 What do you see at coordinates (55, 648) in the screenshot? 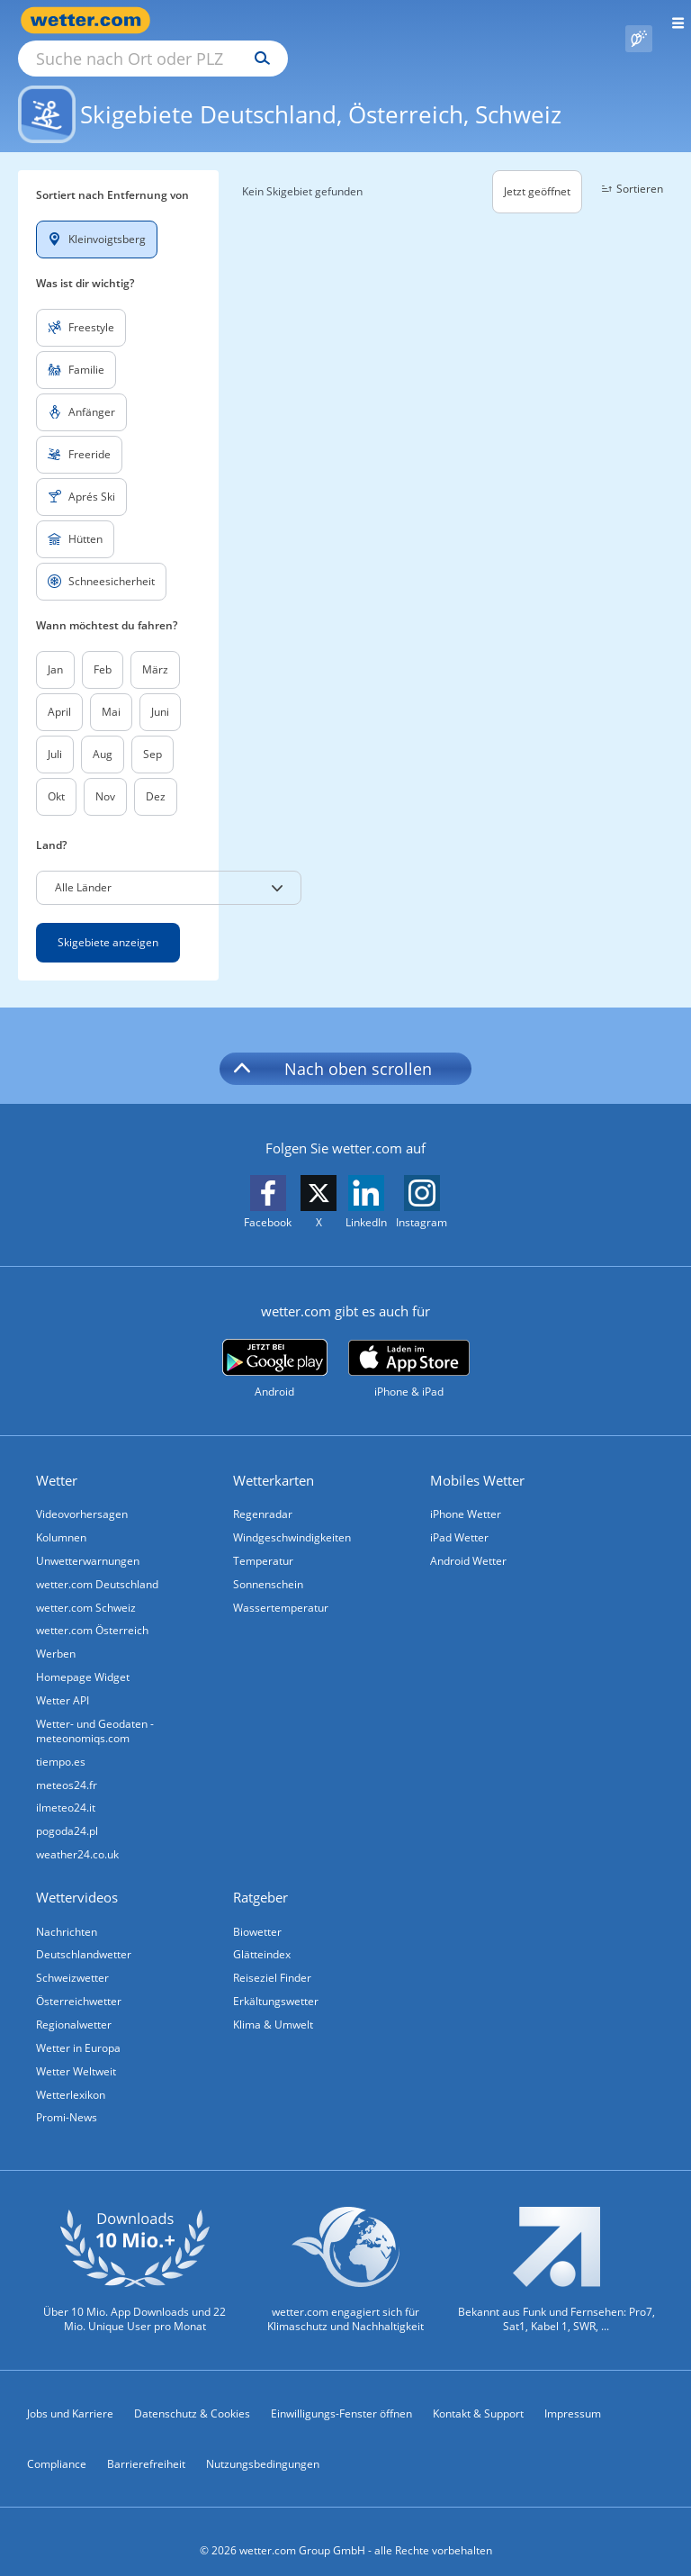
I see `Jan` at bounding box center [55, 648].